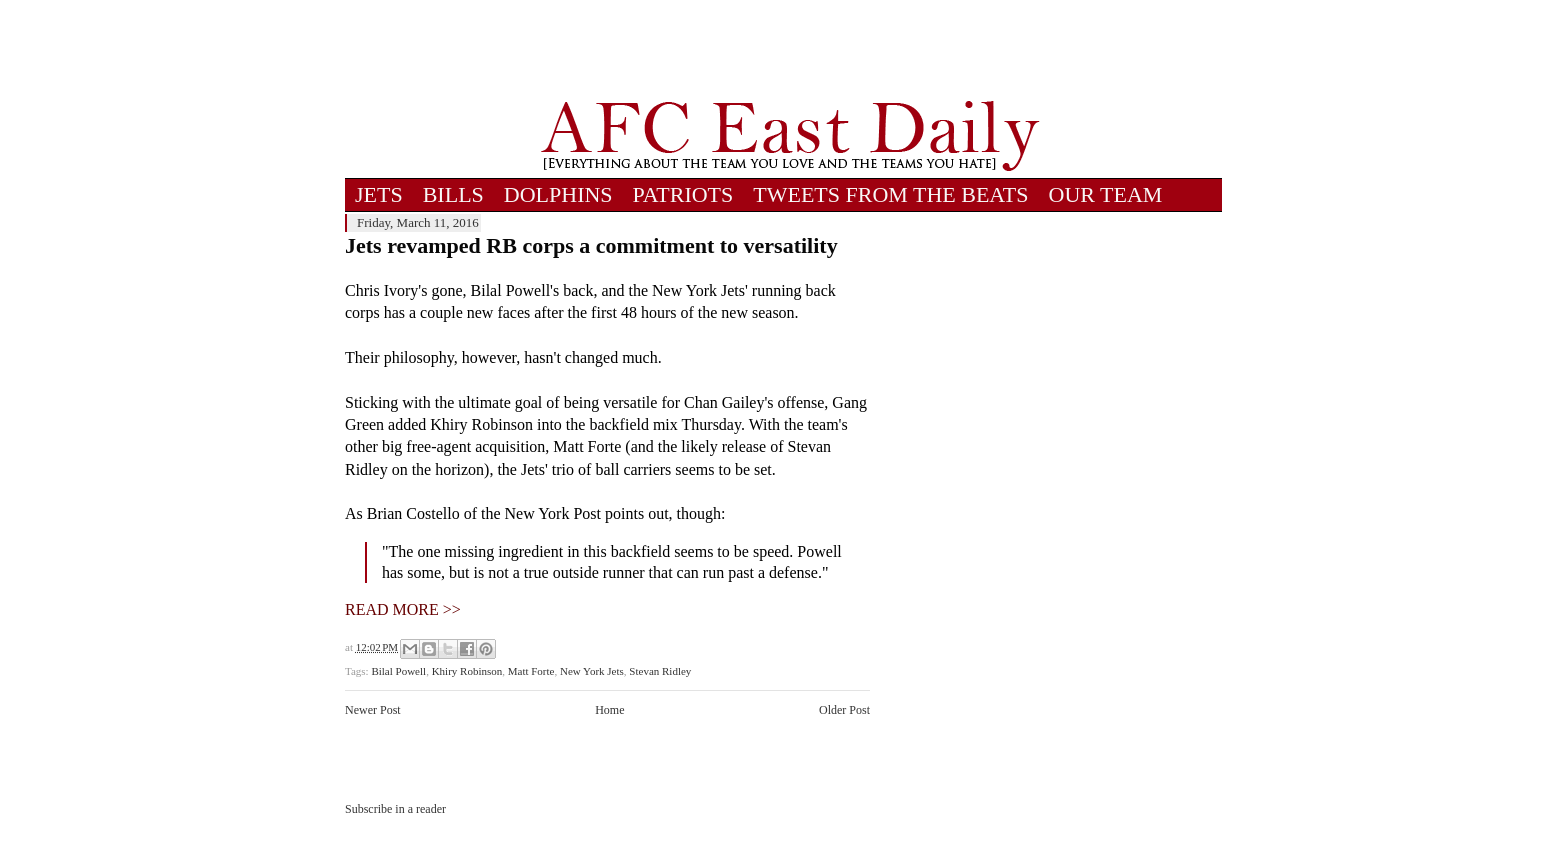 This screenshot has height=841, width=1568. I want to click on Subscribe in a reader, so click(395, 809).